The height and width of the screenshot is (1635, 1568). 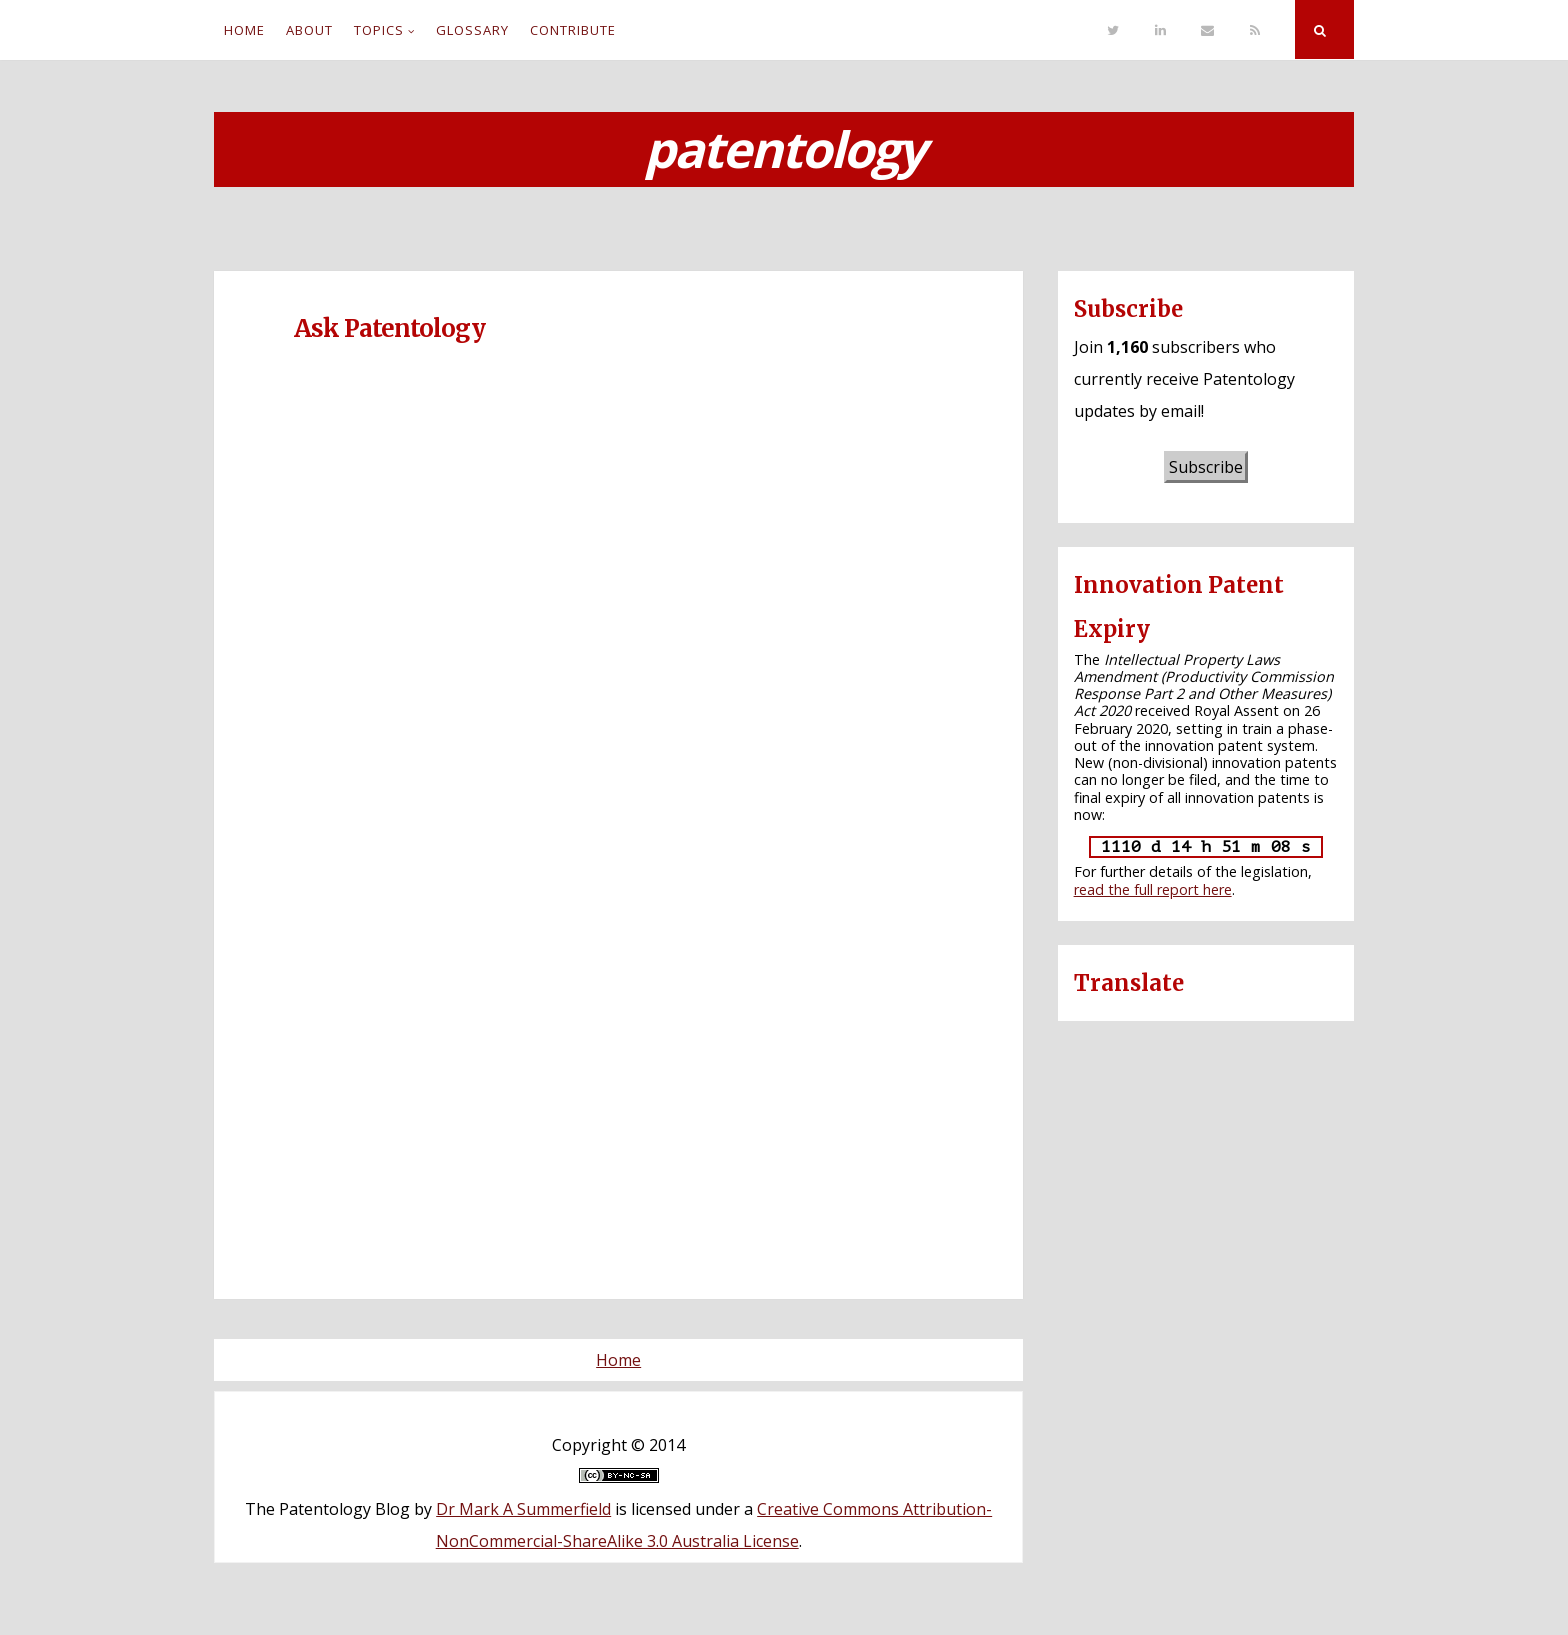 What do you see at coordinates (379, 30) in the screenshot?
I see `Topics` at bounding box center [379, 30].